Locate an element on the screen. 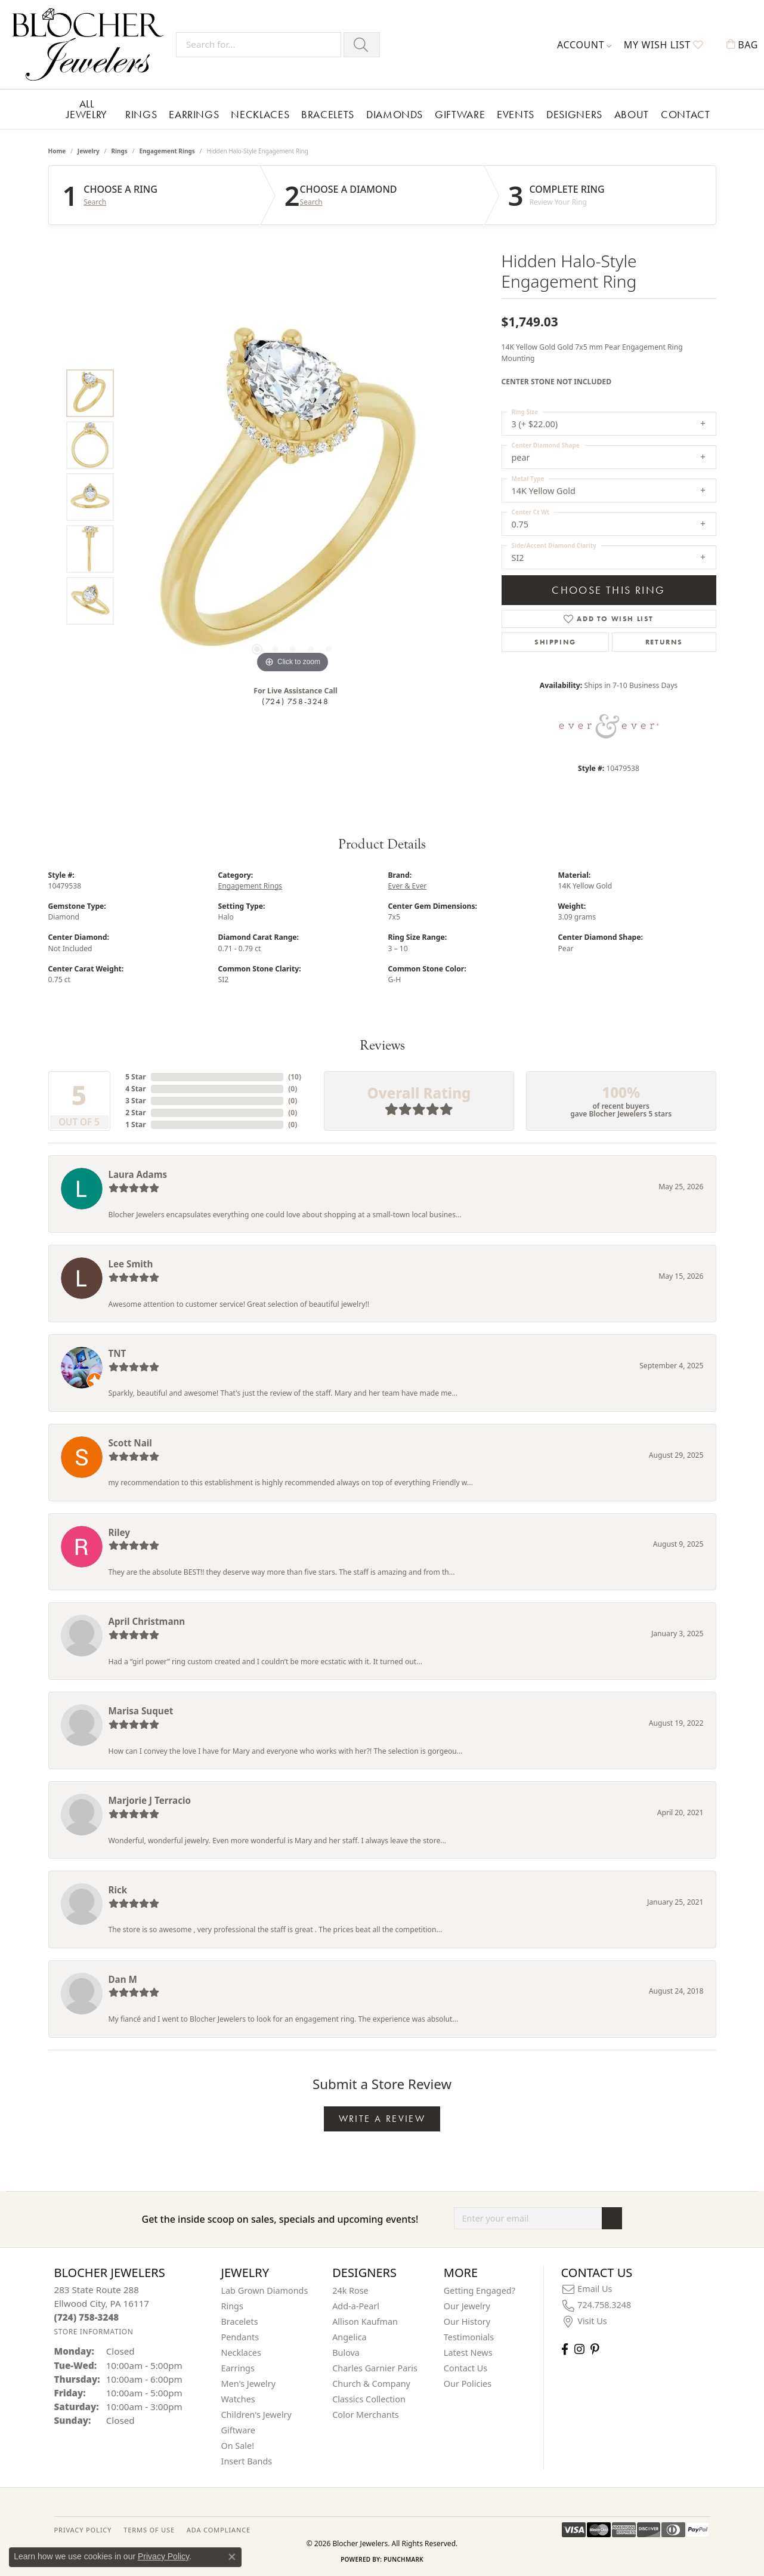 The width and height of the screenshot is (764, 2576). 3 Star is located at coordinates (135, 1101).